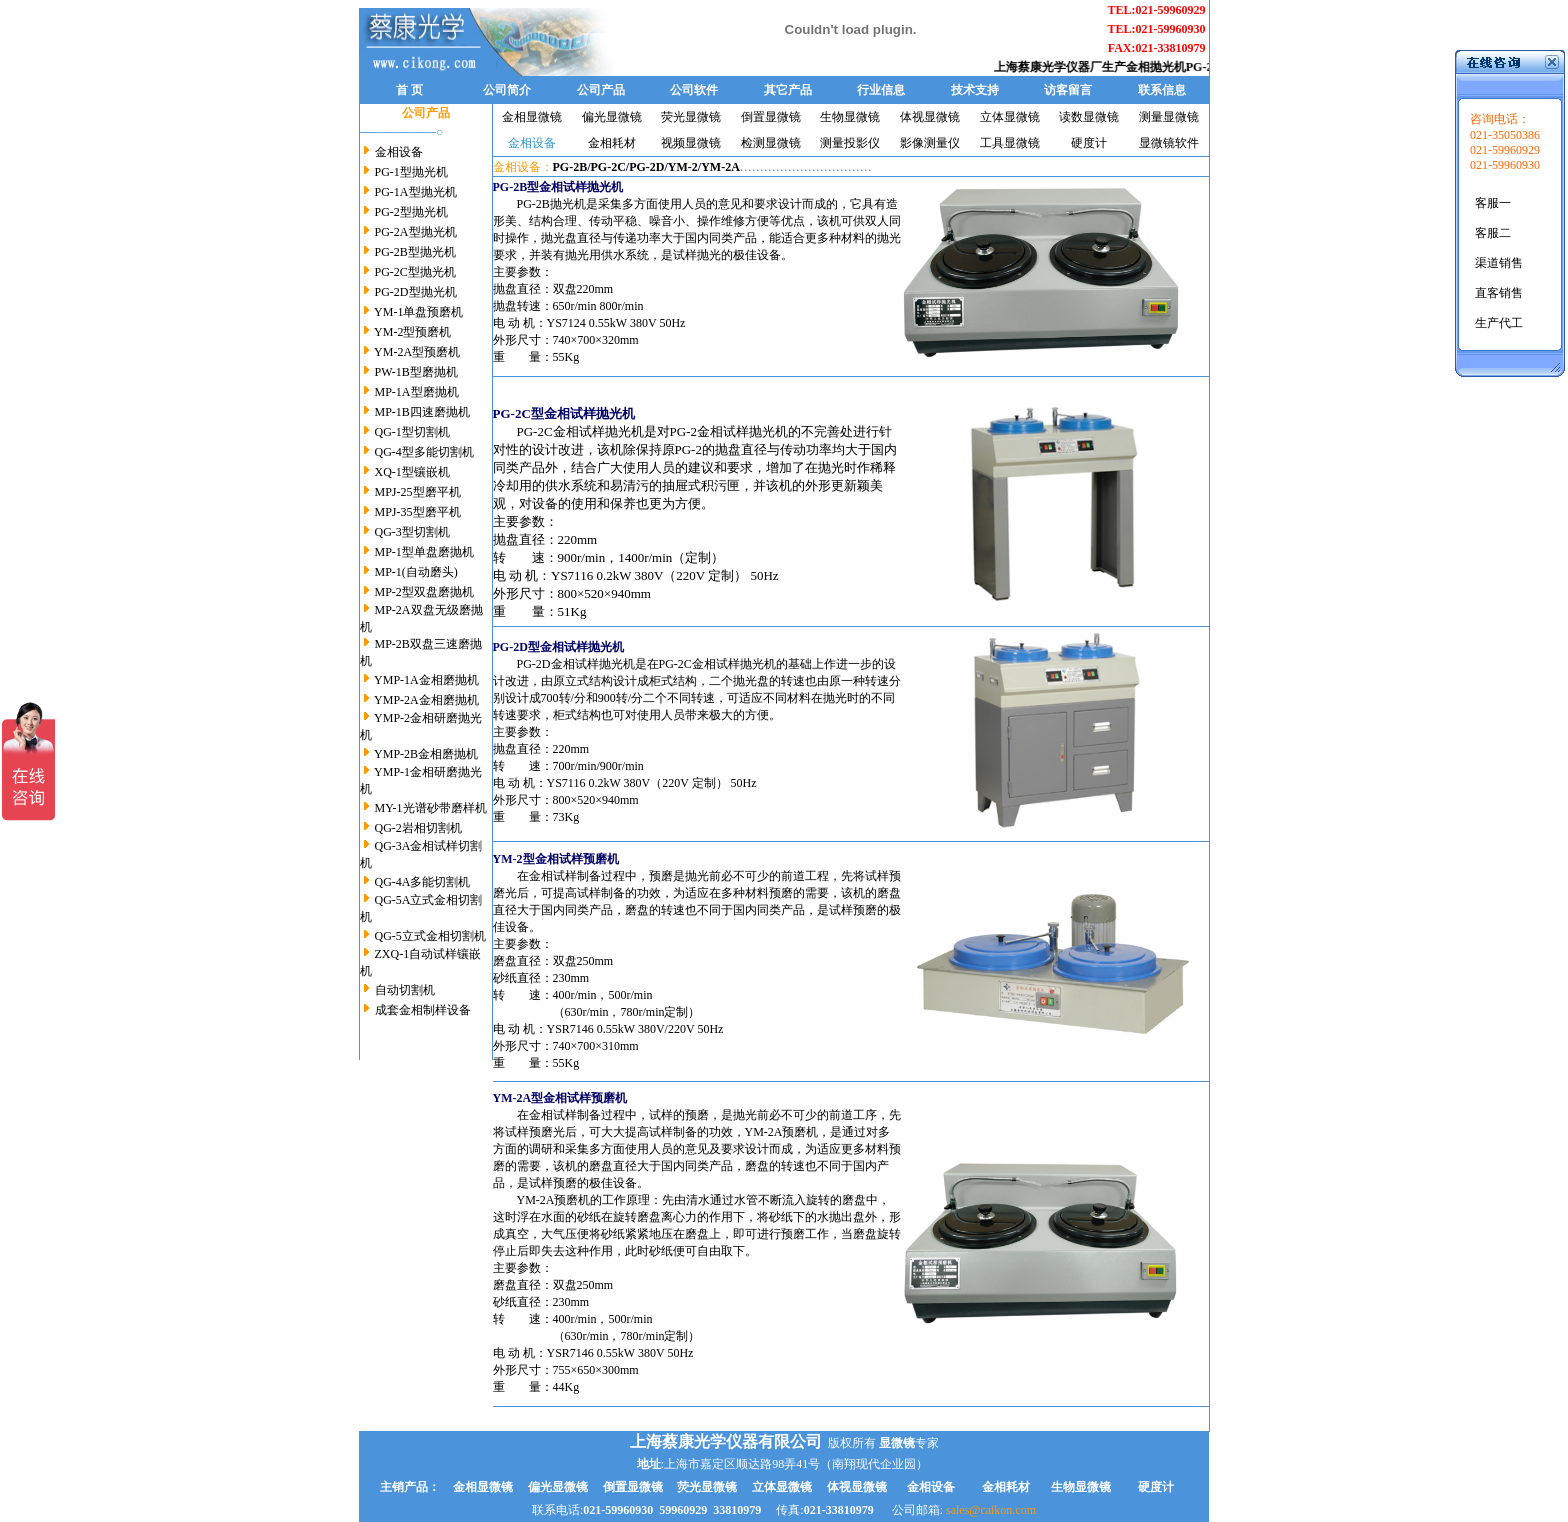  I want to click on 金相耗材, so click(612, 143).